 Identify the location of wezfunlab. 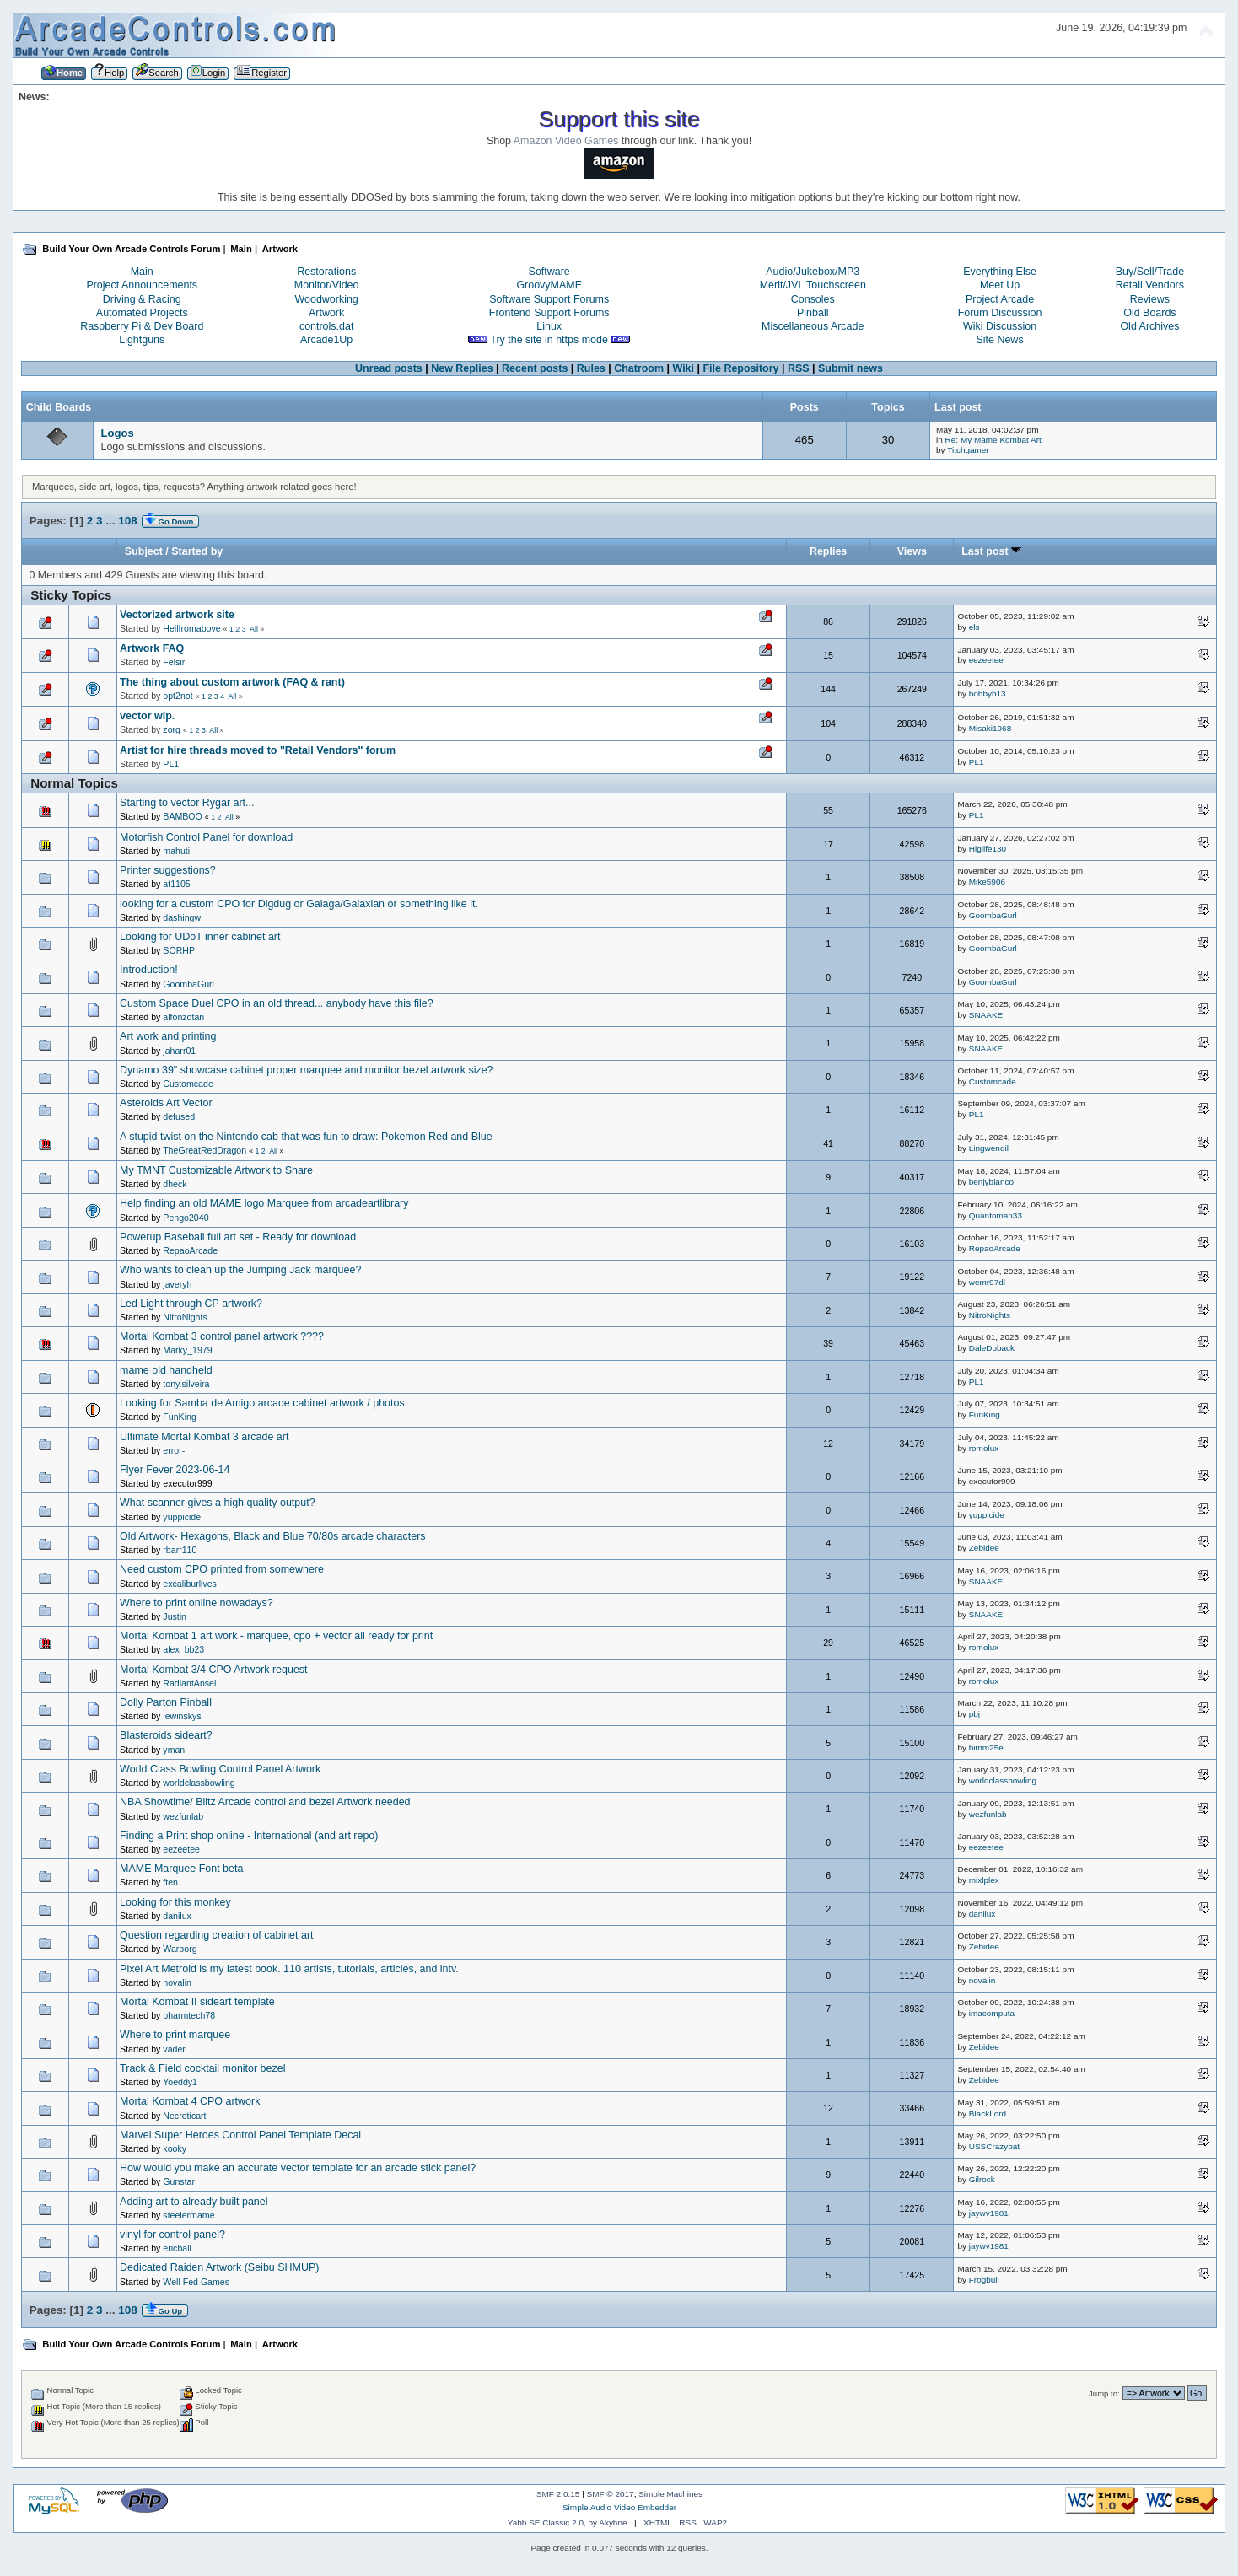
(183, 1816).